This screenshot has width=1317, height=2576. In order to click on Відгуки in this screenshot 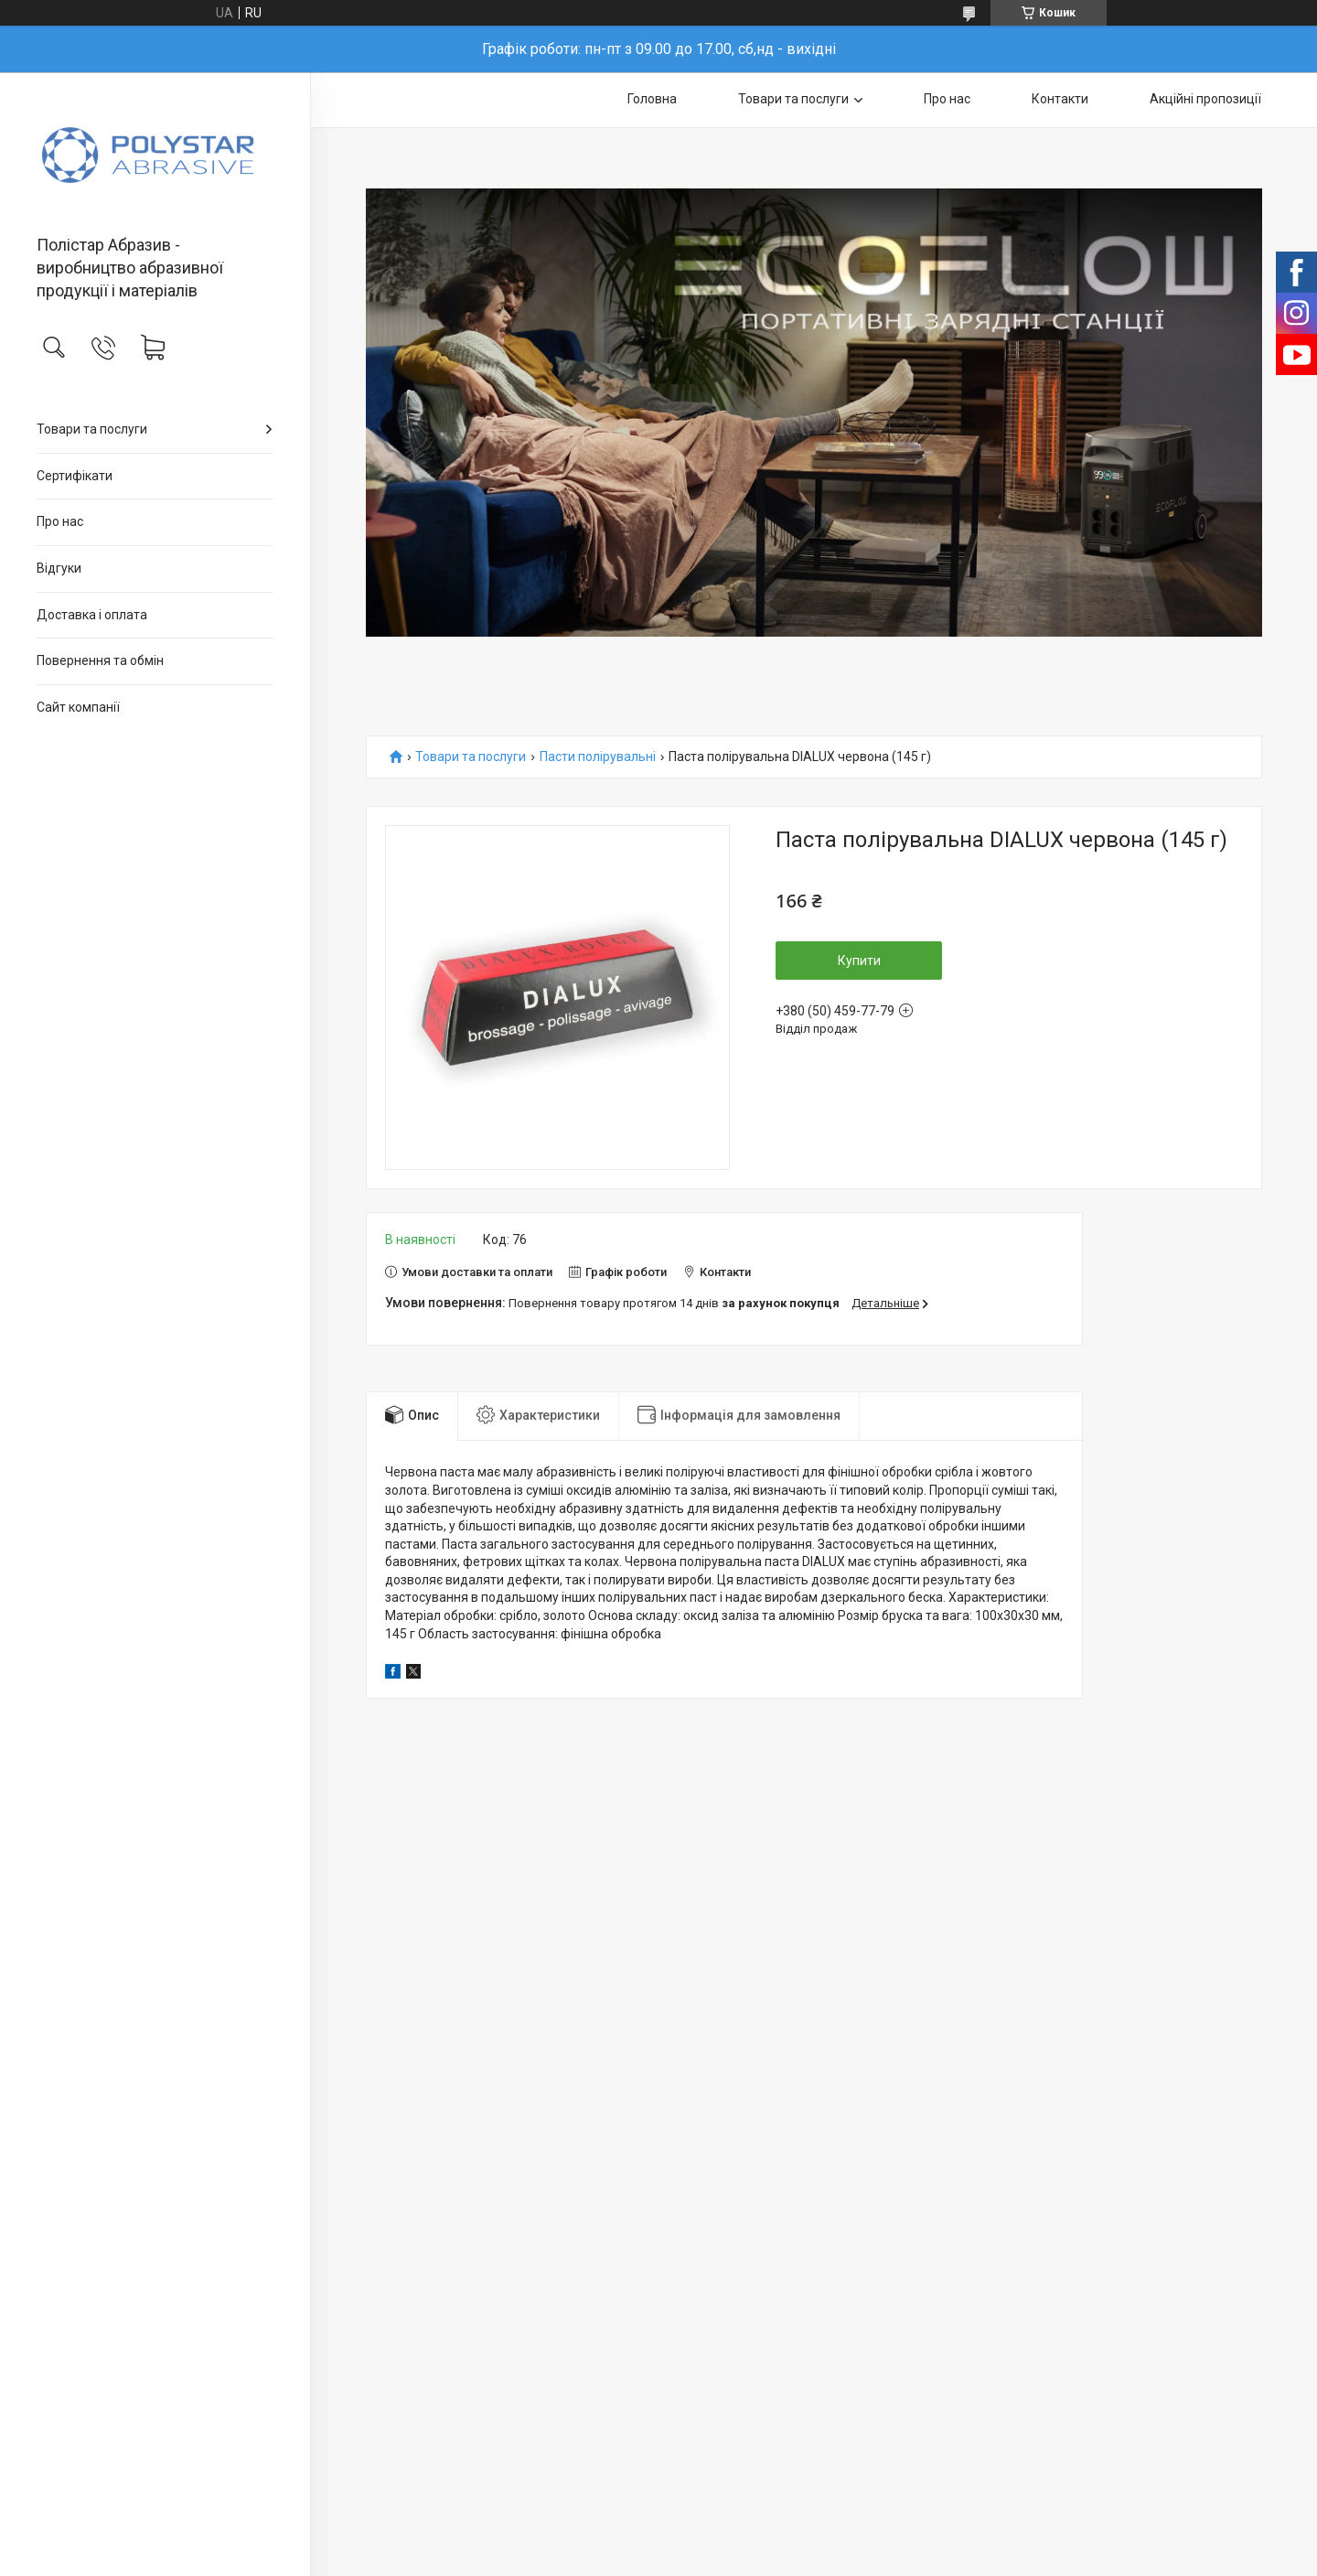, I will do `click(59, 568)`.